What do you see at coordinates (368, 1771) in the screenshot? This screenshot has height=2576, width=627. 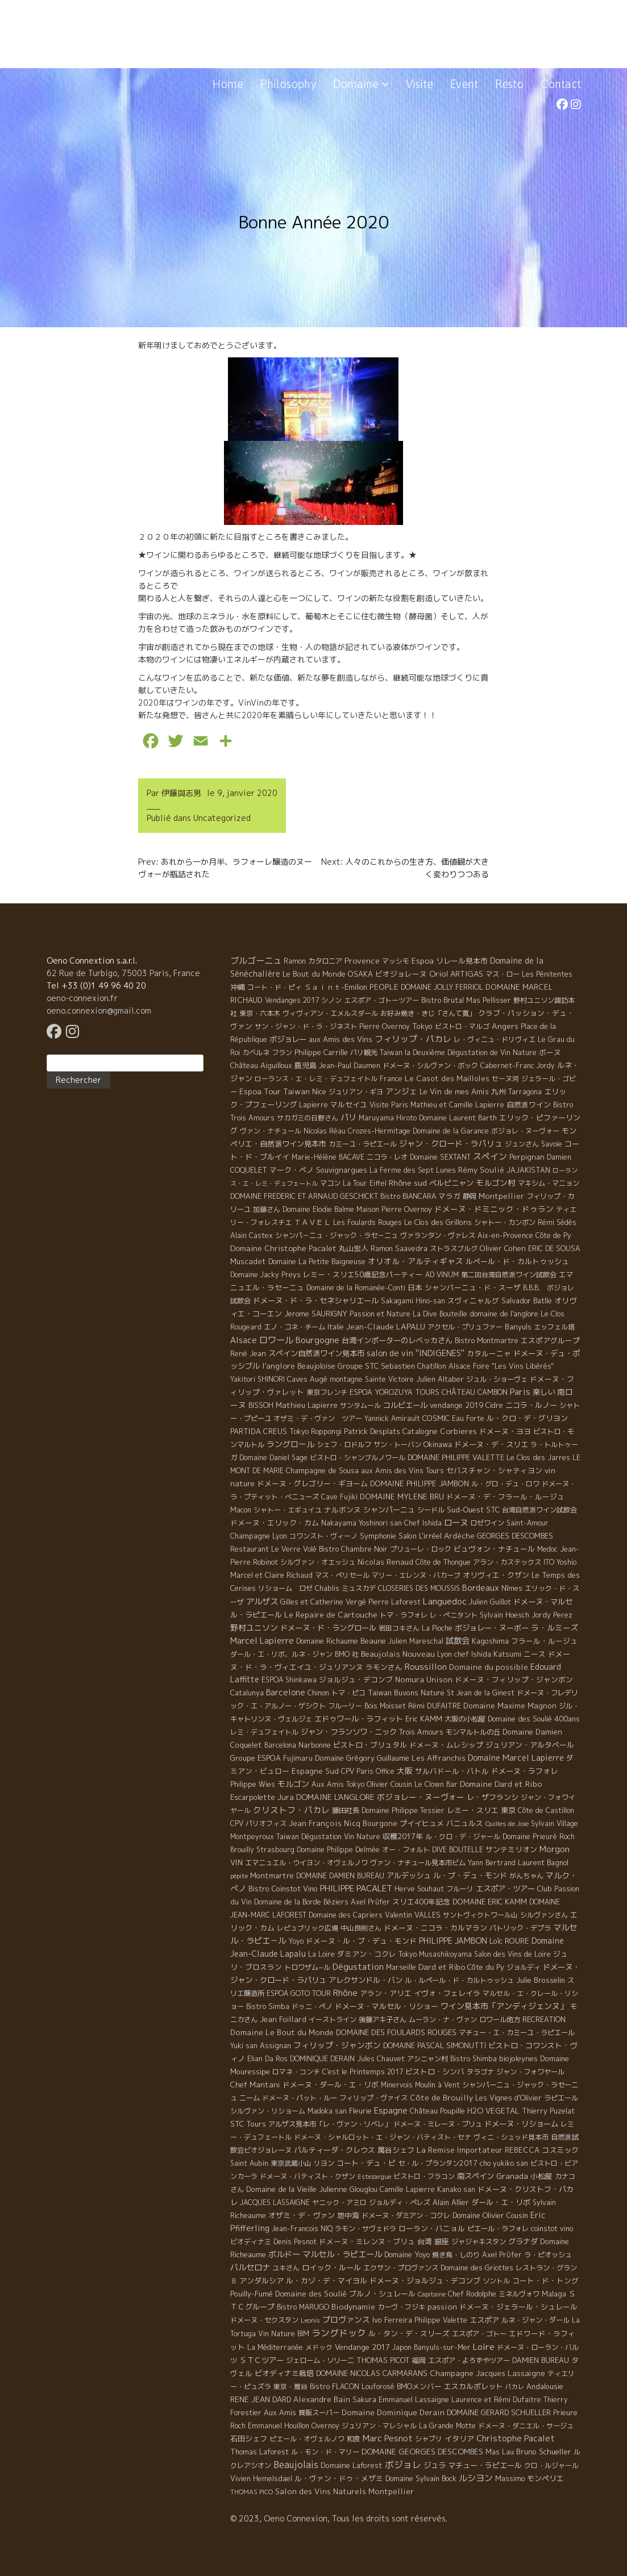 I see `CPV Paris Office [CPV Paris Office (4 éléments)]` at bounding box center [368, 1771].